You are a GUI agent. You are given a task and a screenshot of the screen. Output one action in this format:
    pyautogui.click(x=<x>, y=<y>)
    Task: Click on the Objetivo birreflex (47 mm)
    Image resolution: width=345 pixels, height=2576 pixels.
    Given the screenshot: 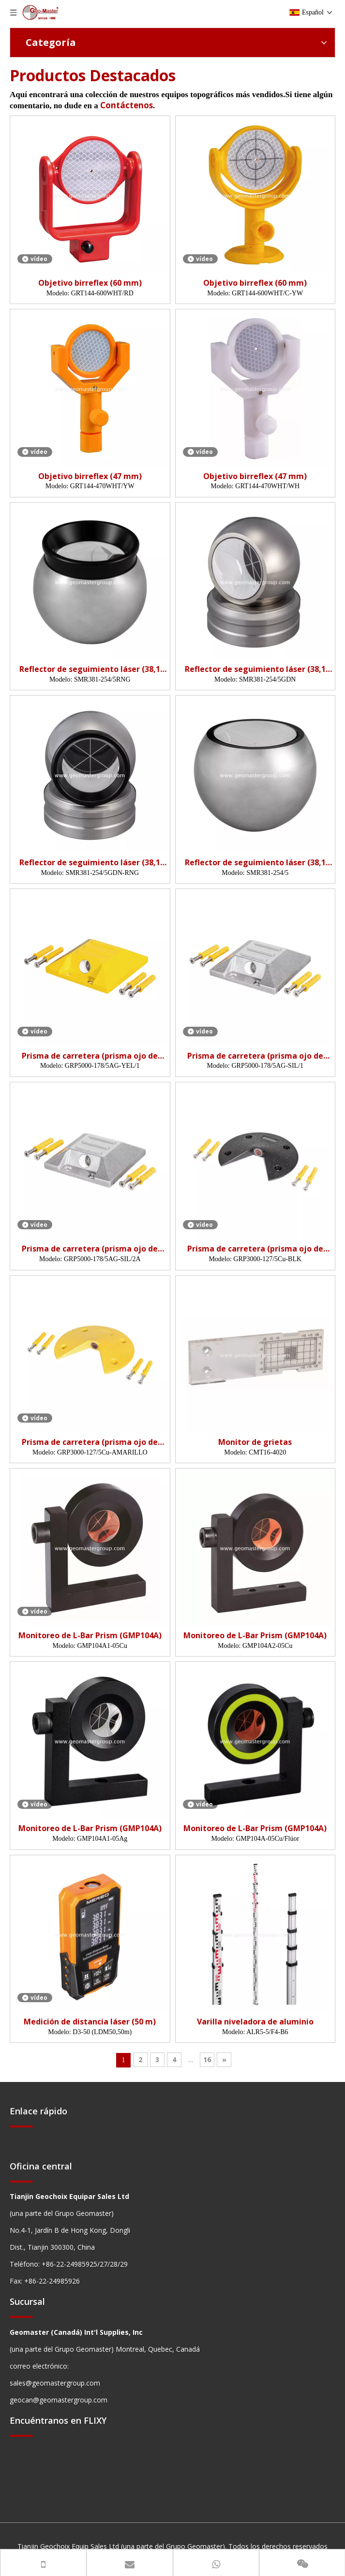 What is the action you would take?
    pyautogui.click(x=90, y=476)
    